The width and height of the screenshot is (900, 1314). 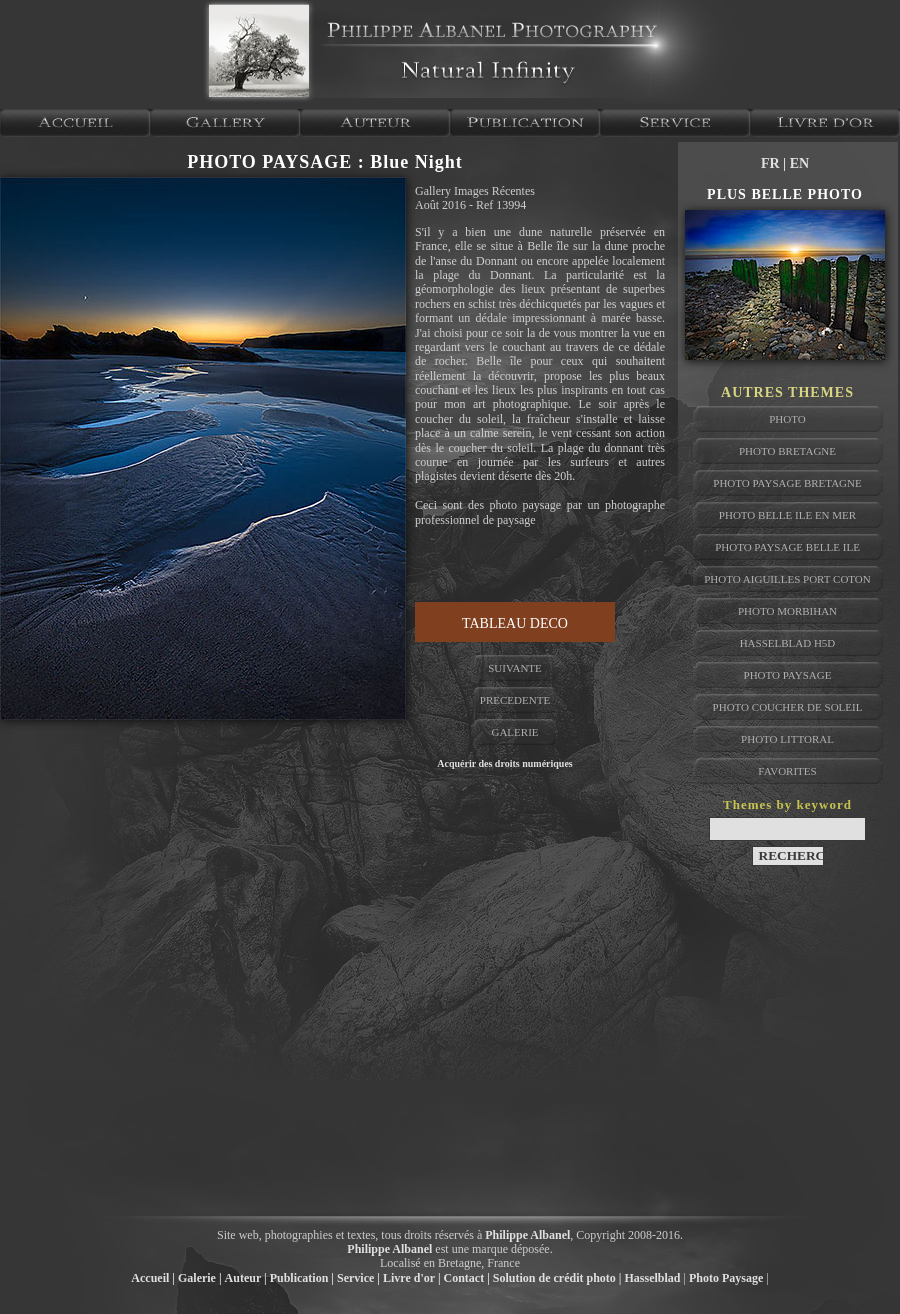 What do you see at coordinates (788, 707) in the screenshot?
I see `photo coucher de soleil` at bounding box center [788, 707].